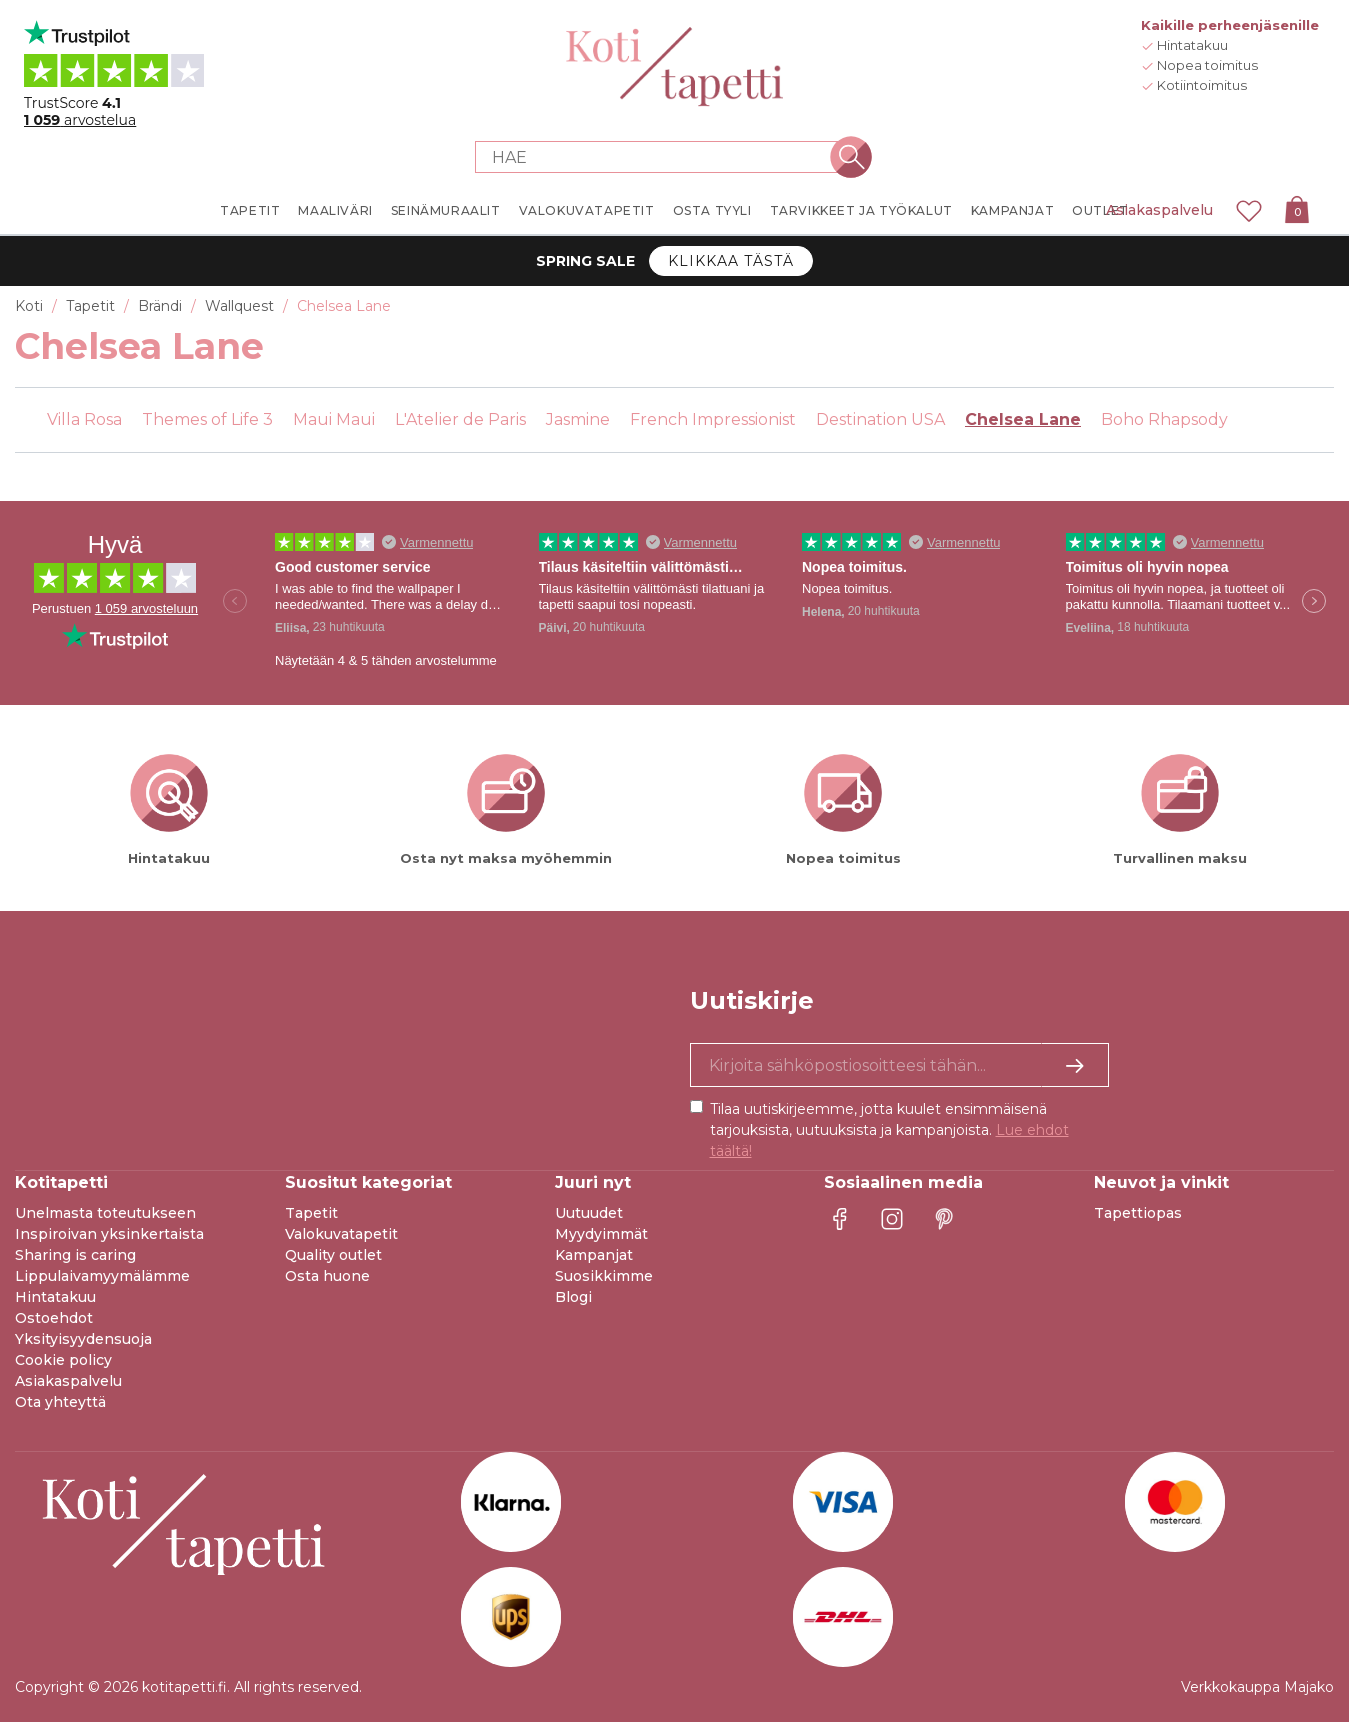 This screenshot has width=1349, height=1722. I want to click on Suosikkimme, so click(604, 1276).